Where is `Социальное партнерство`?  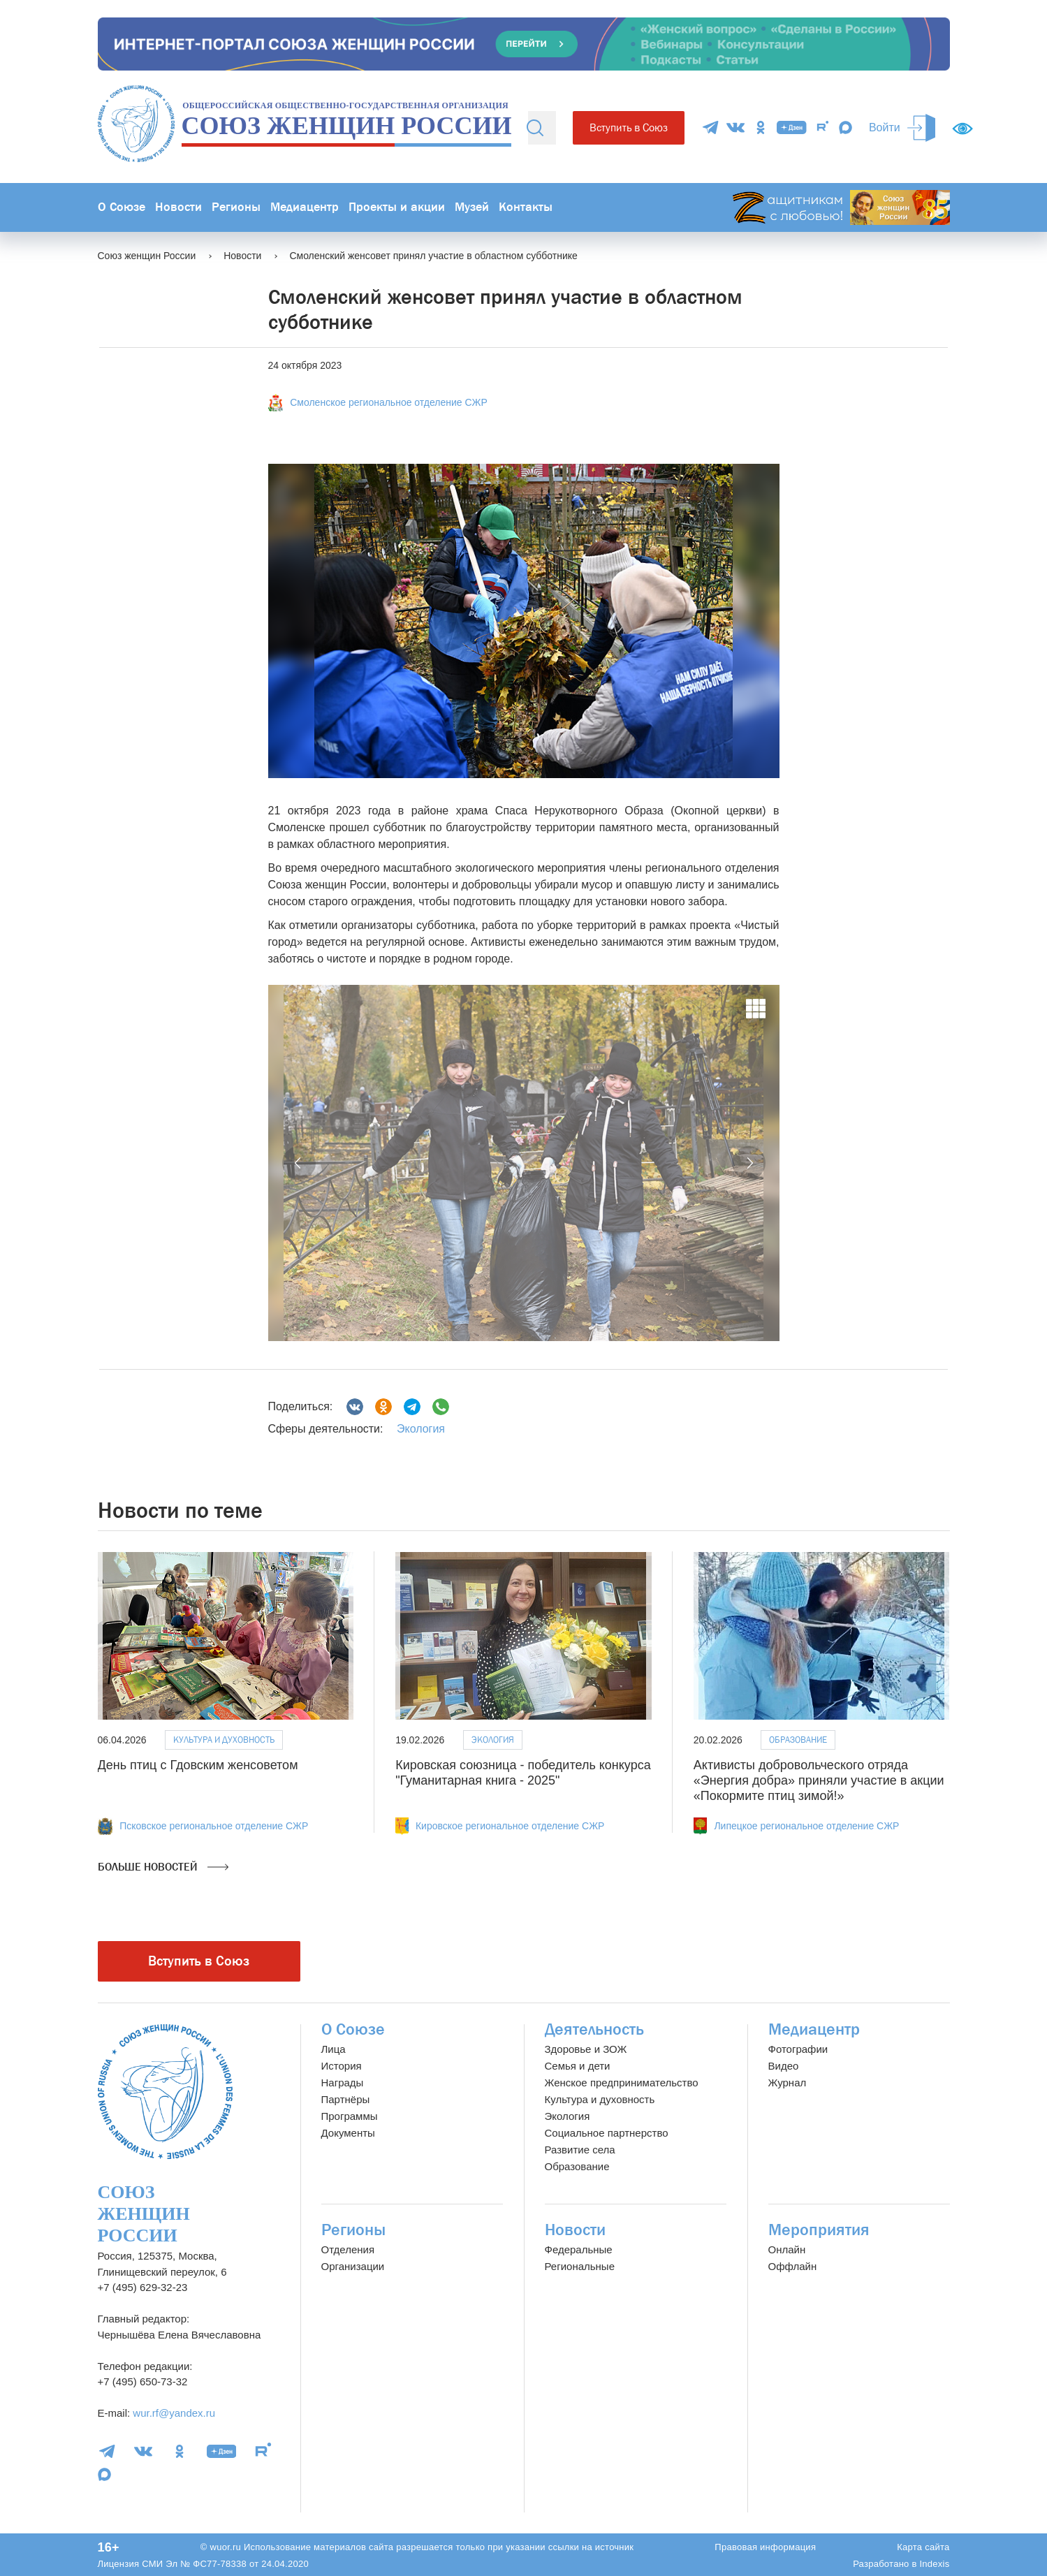 Социальное партнерство is located at coordinates (606, 2133).